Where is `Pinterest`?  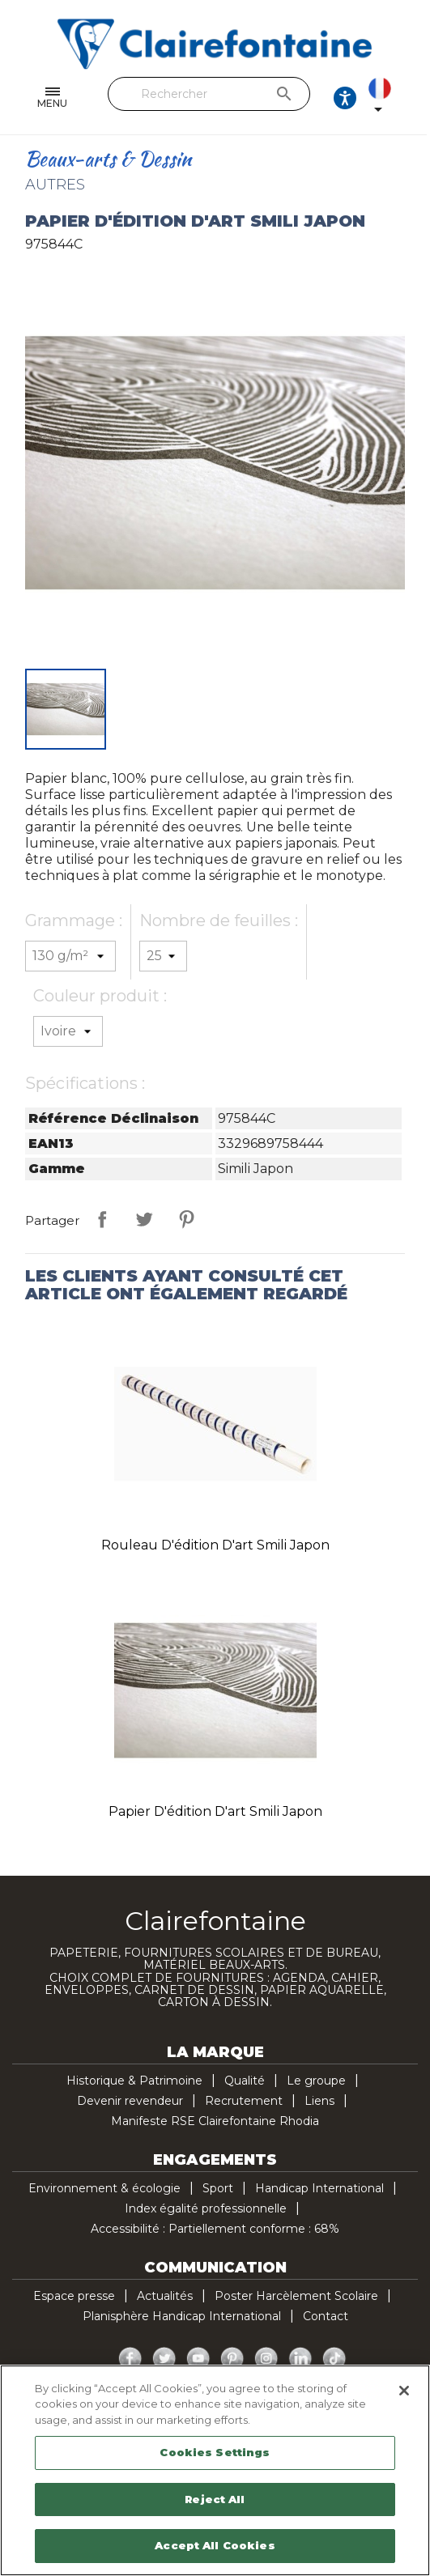 Pinterest is located at coordinates (186, 1219).